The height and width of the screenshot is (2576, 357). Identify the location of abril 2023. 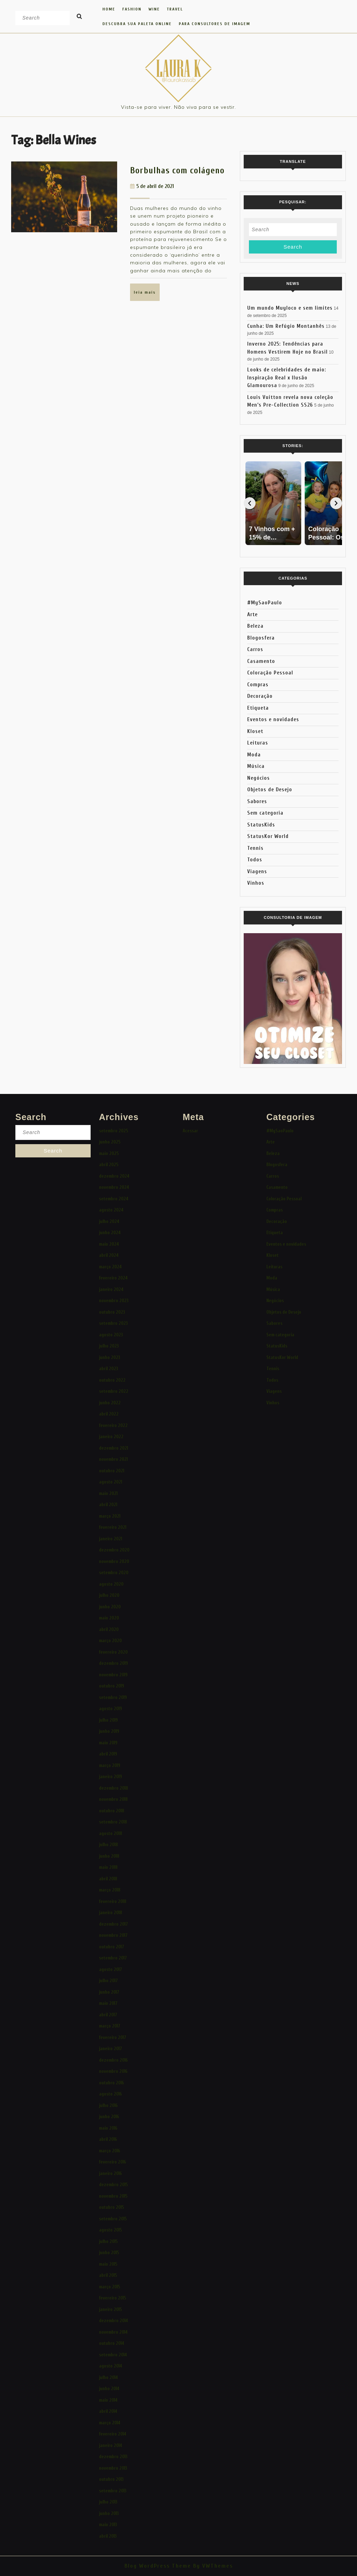
(108, 1368).